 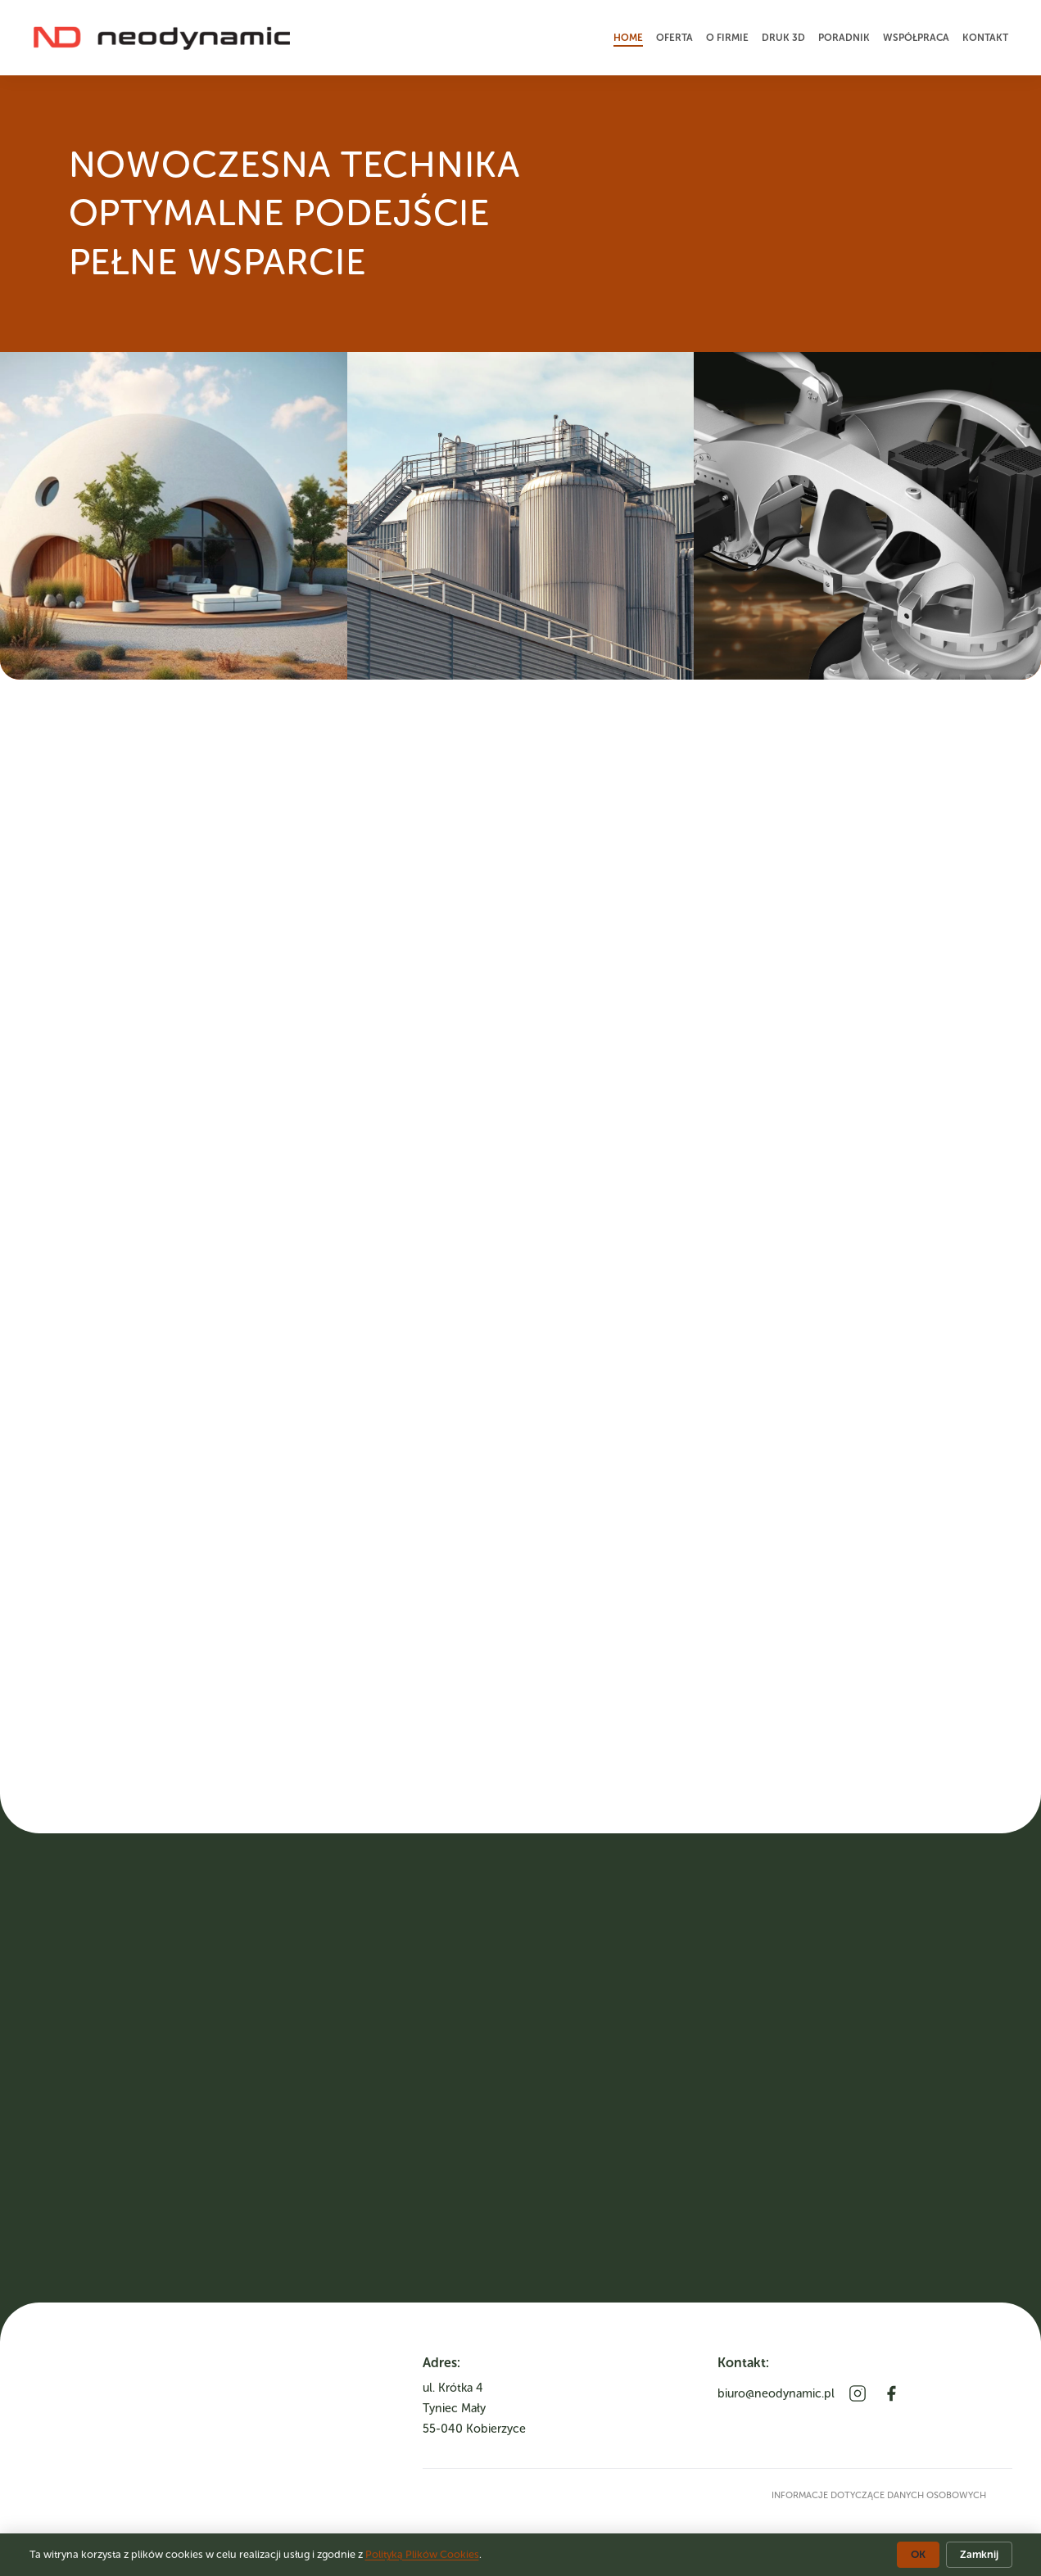 What do you see at coordinates (783, 37) in the screenshot?
I see `Druk 3D` at bounding box center [783, 37].